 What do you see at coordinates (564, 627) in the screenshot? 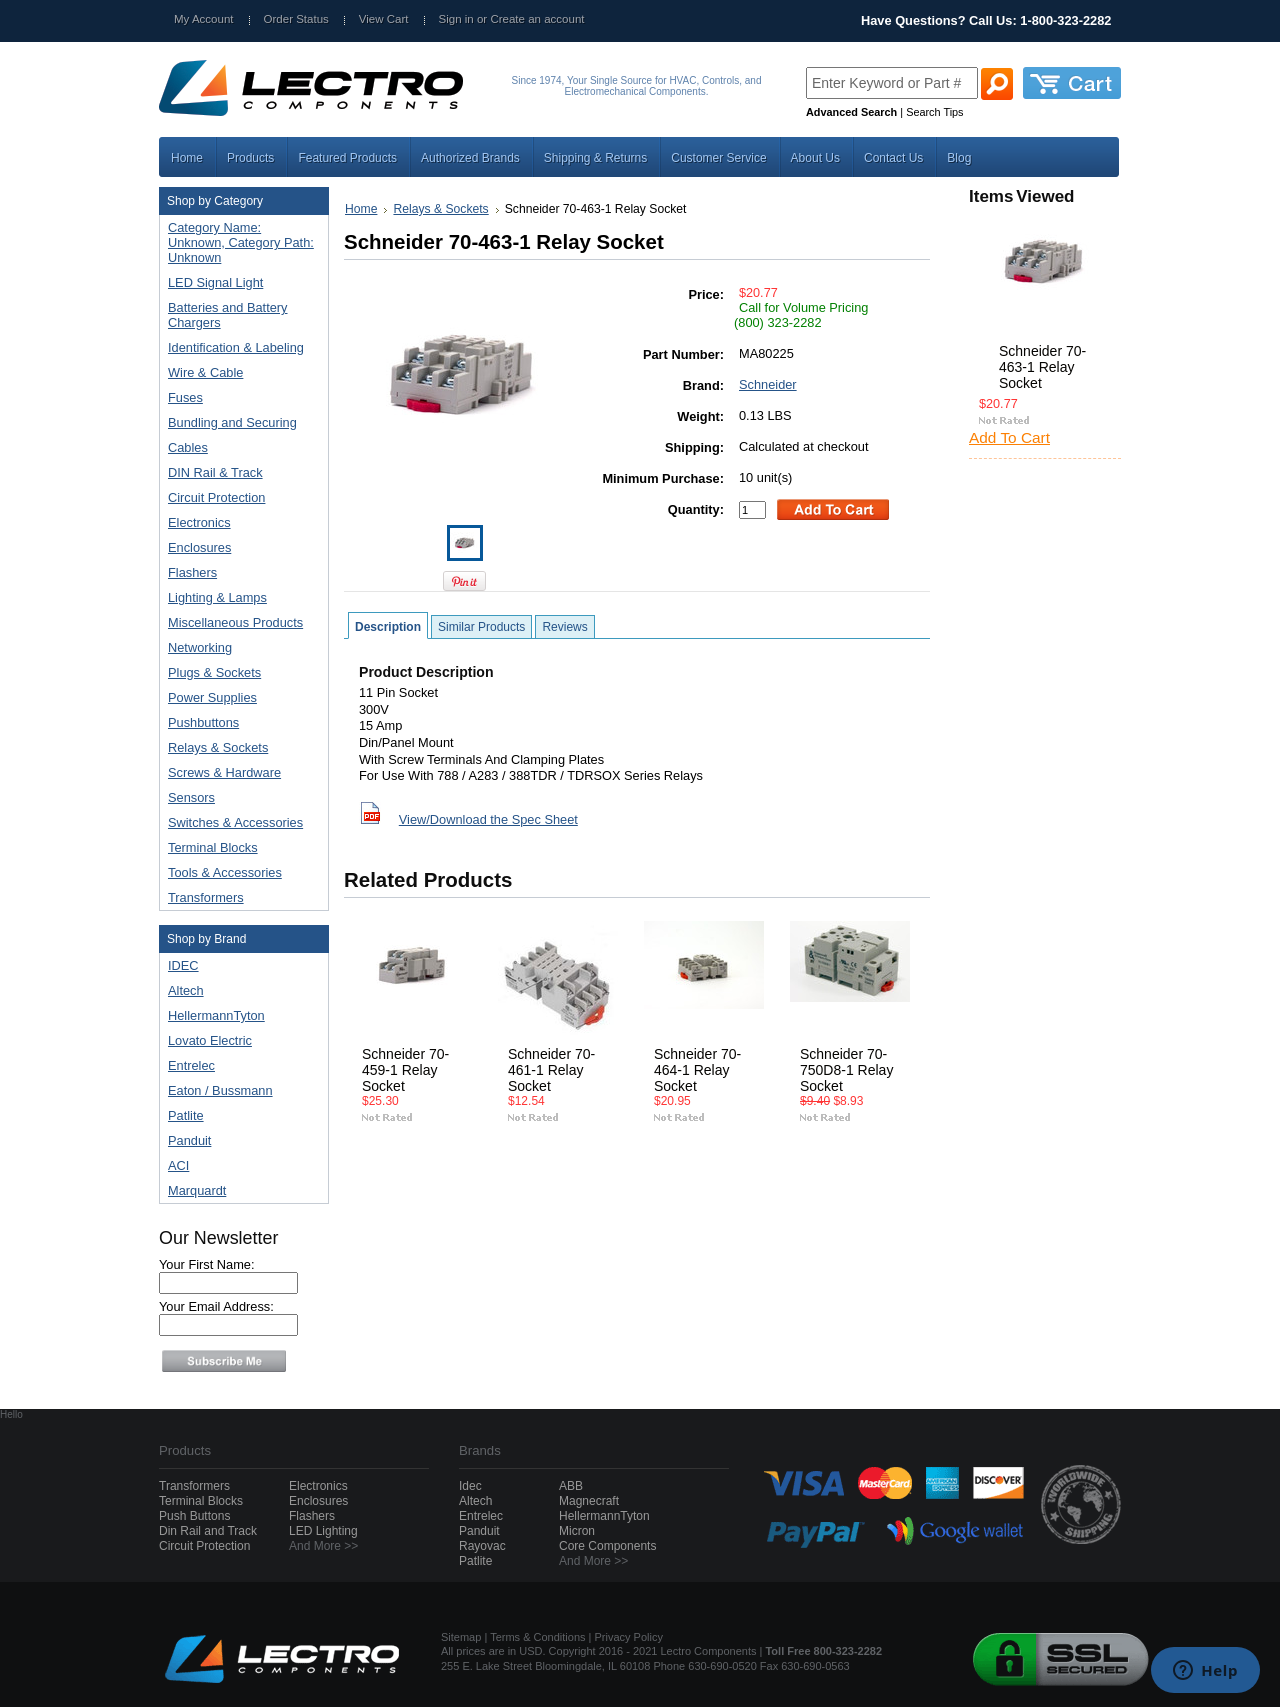
I see `Reviews` at bounding box center [564, 627].